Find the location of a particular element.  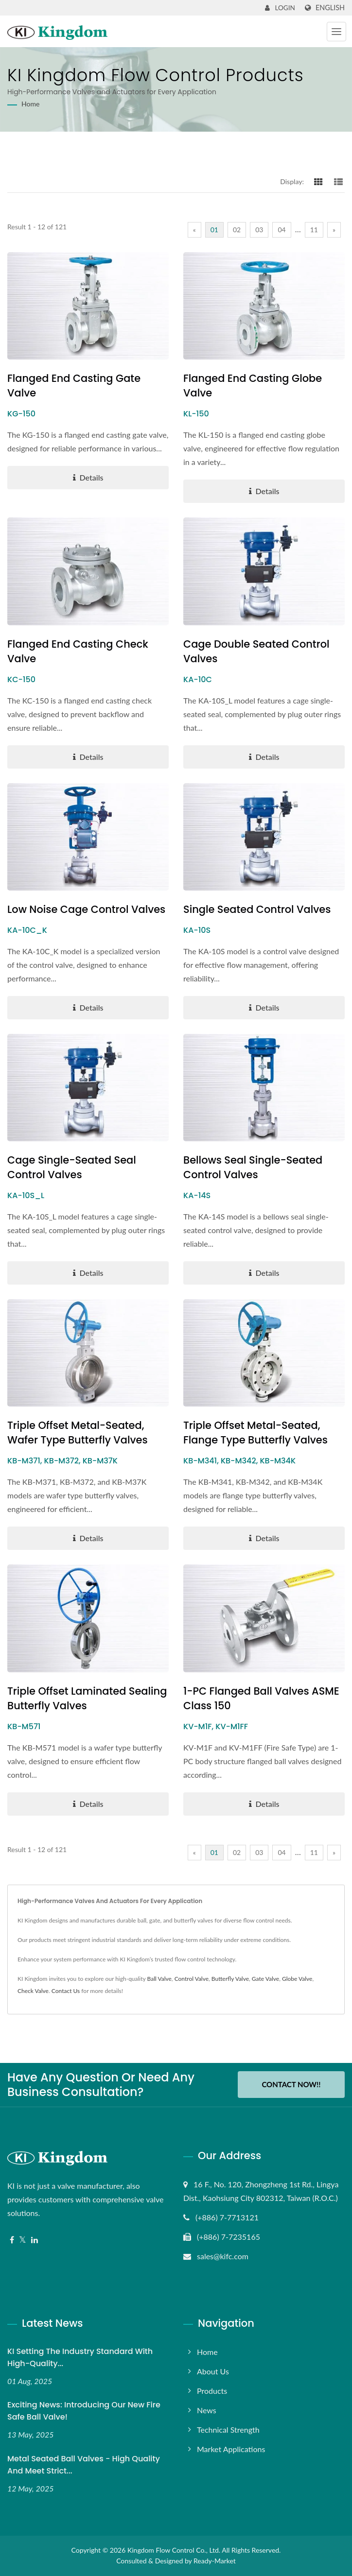

[Linkedin] is located at coordinates (34, 2240).